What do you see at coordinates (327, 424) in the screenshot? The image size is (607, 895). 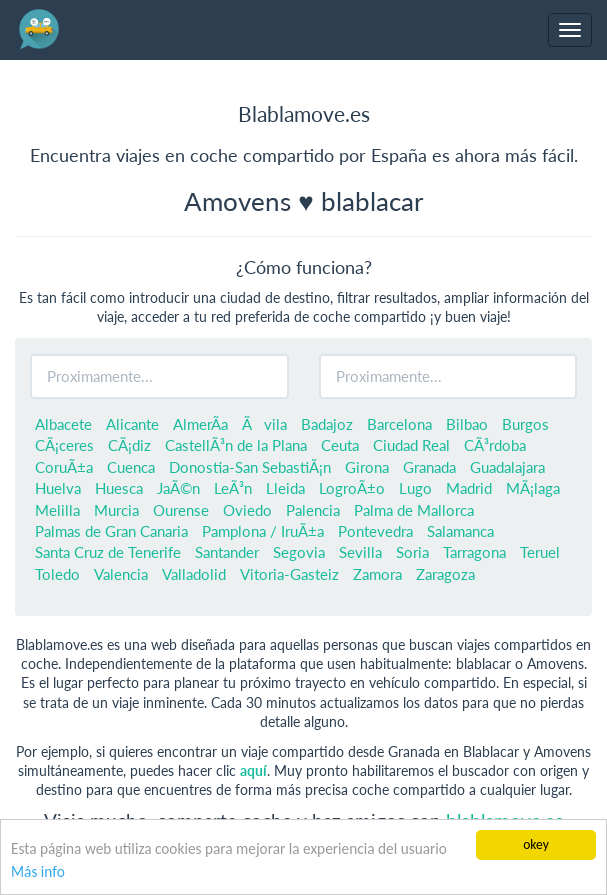 I see `Badajoz` at bounding box center [327, 424].